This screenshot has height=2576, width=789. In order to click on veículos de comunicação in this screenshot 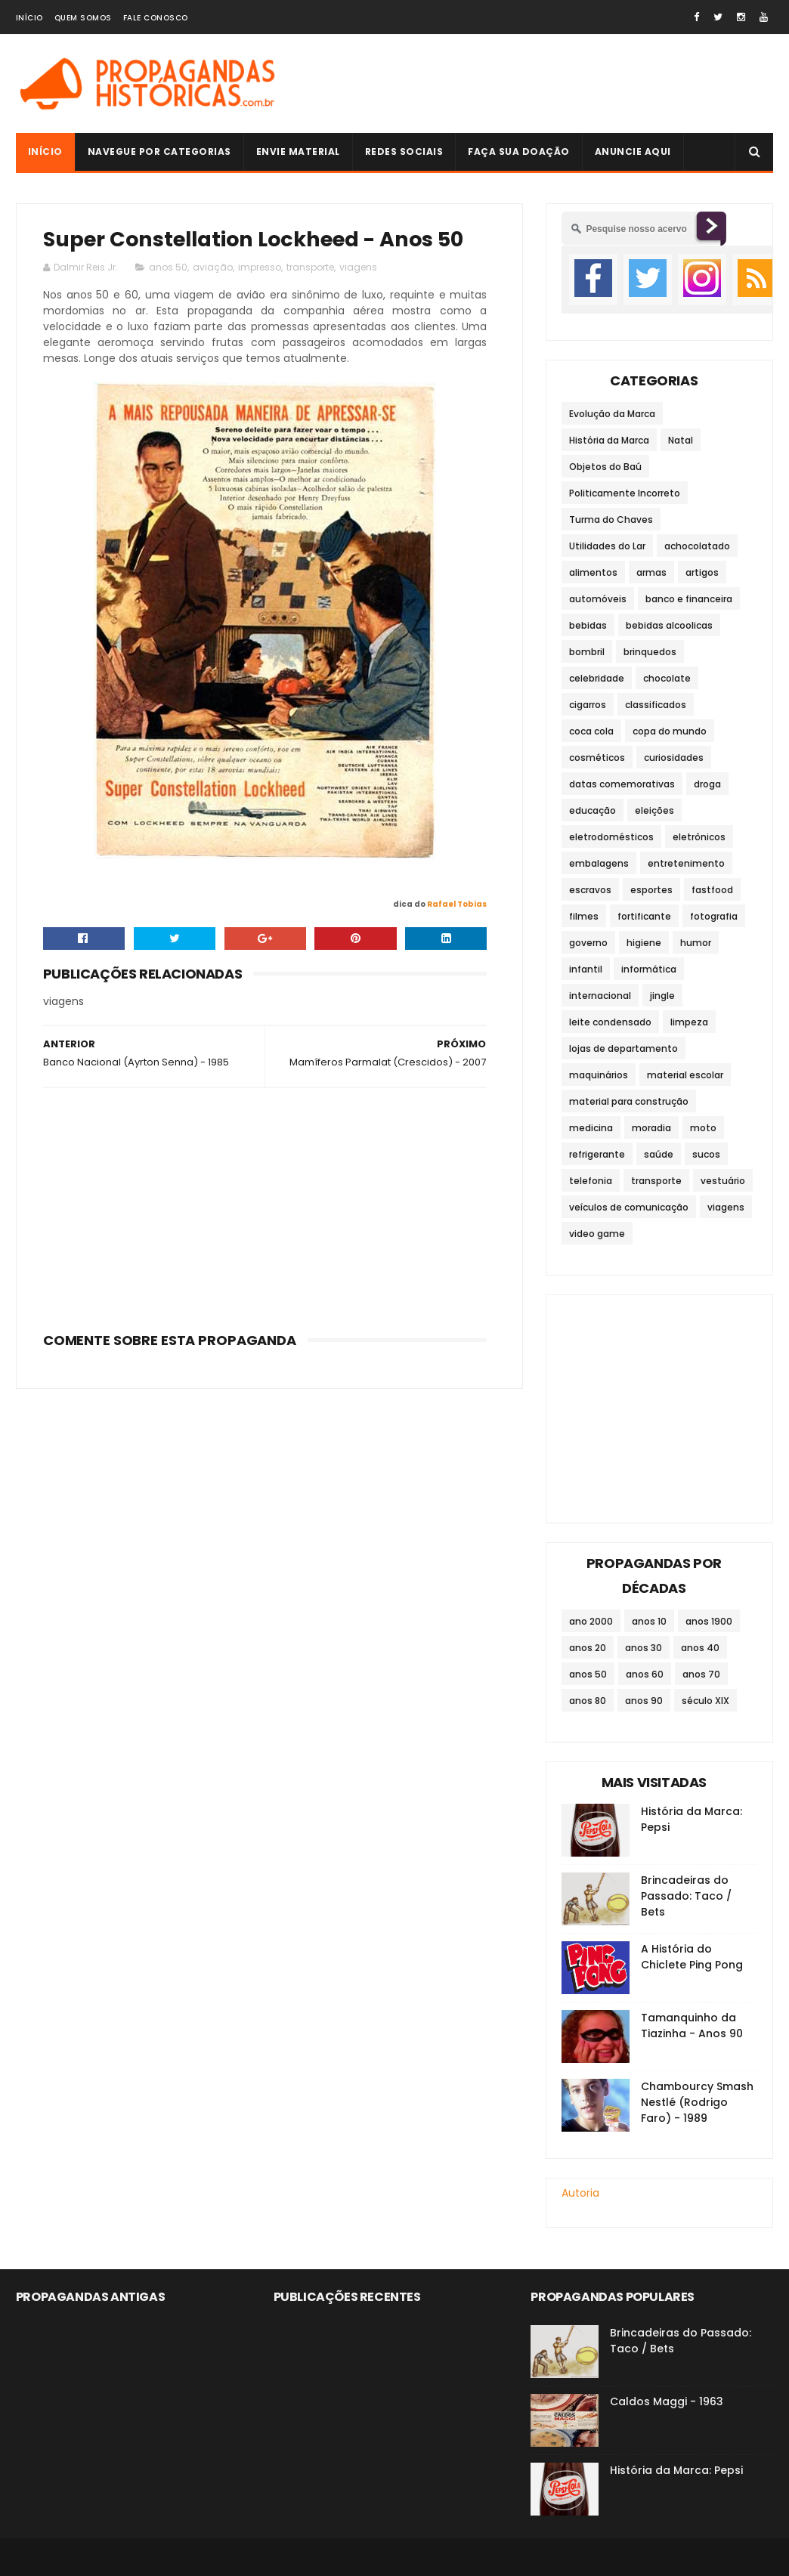, I will do `click(628, 1207)`.